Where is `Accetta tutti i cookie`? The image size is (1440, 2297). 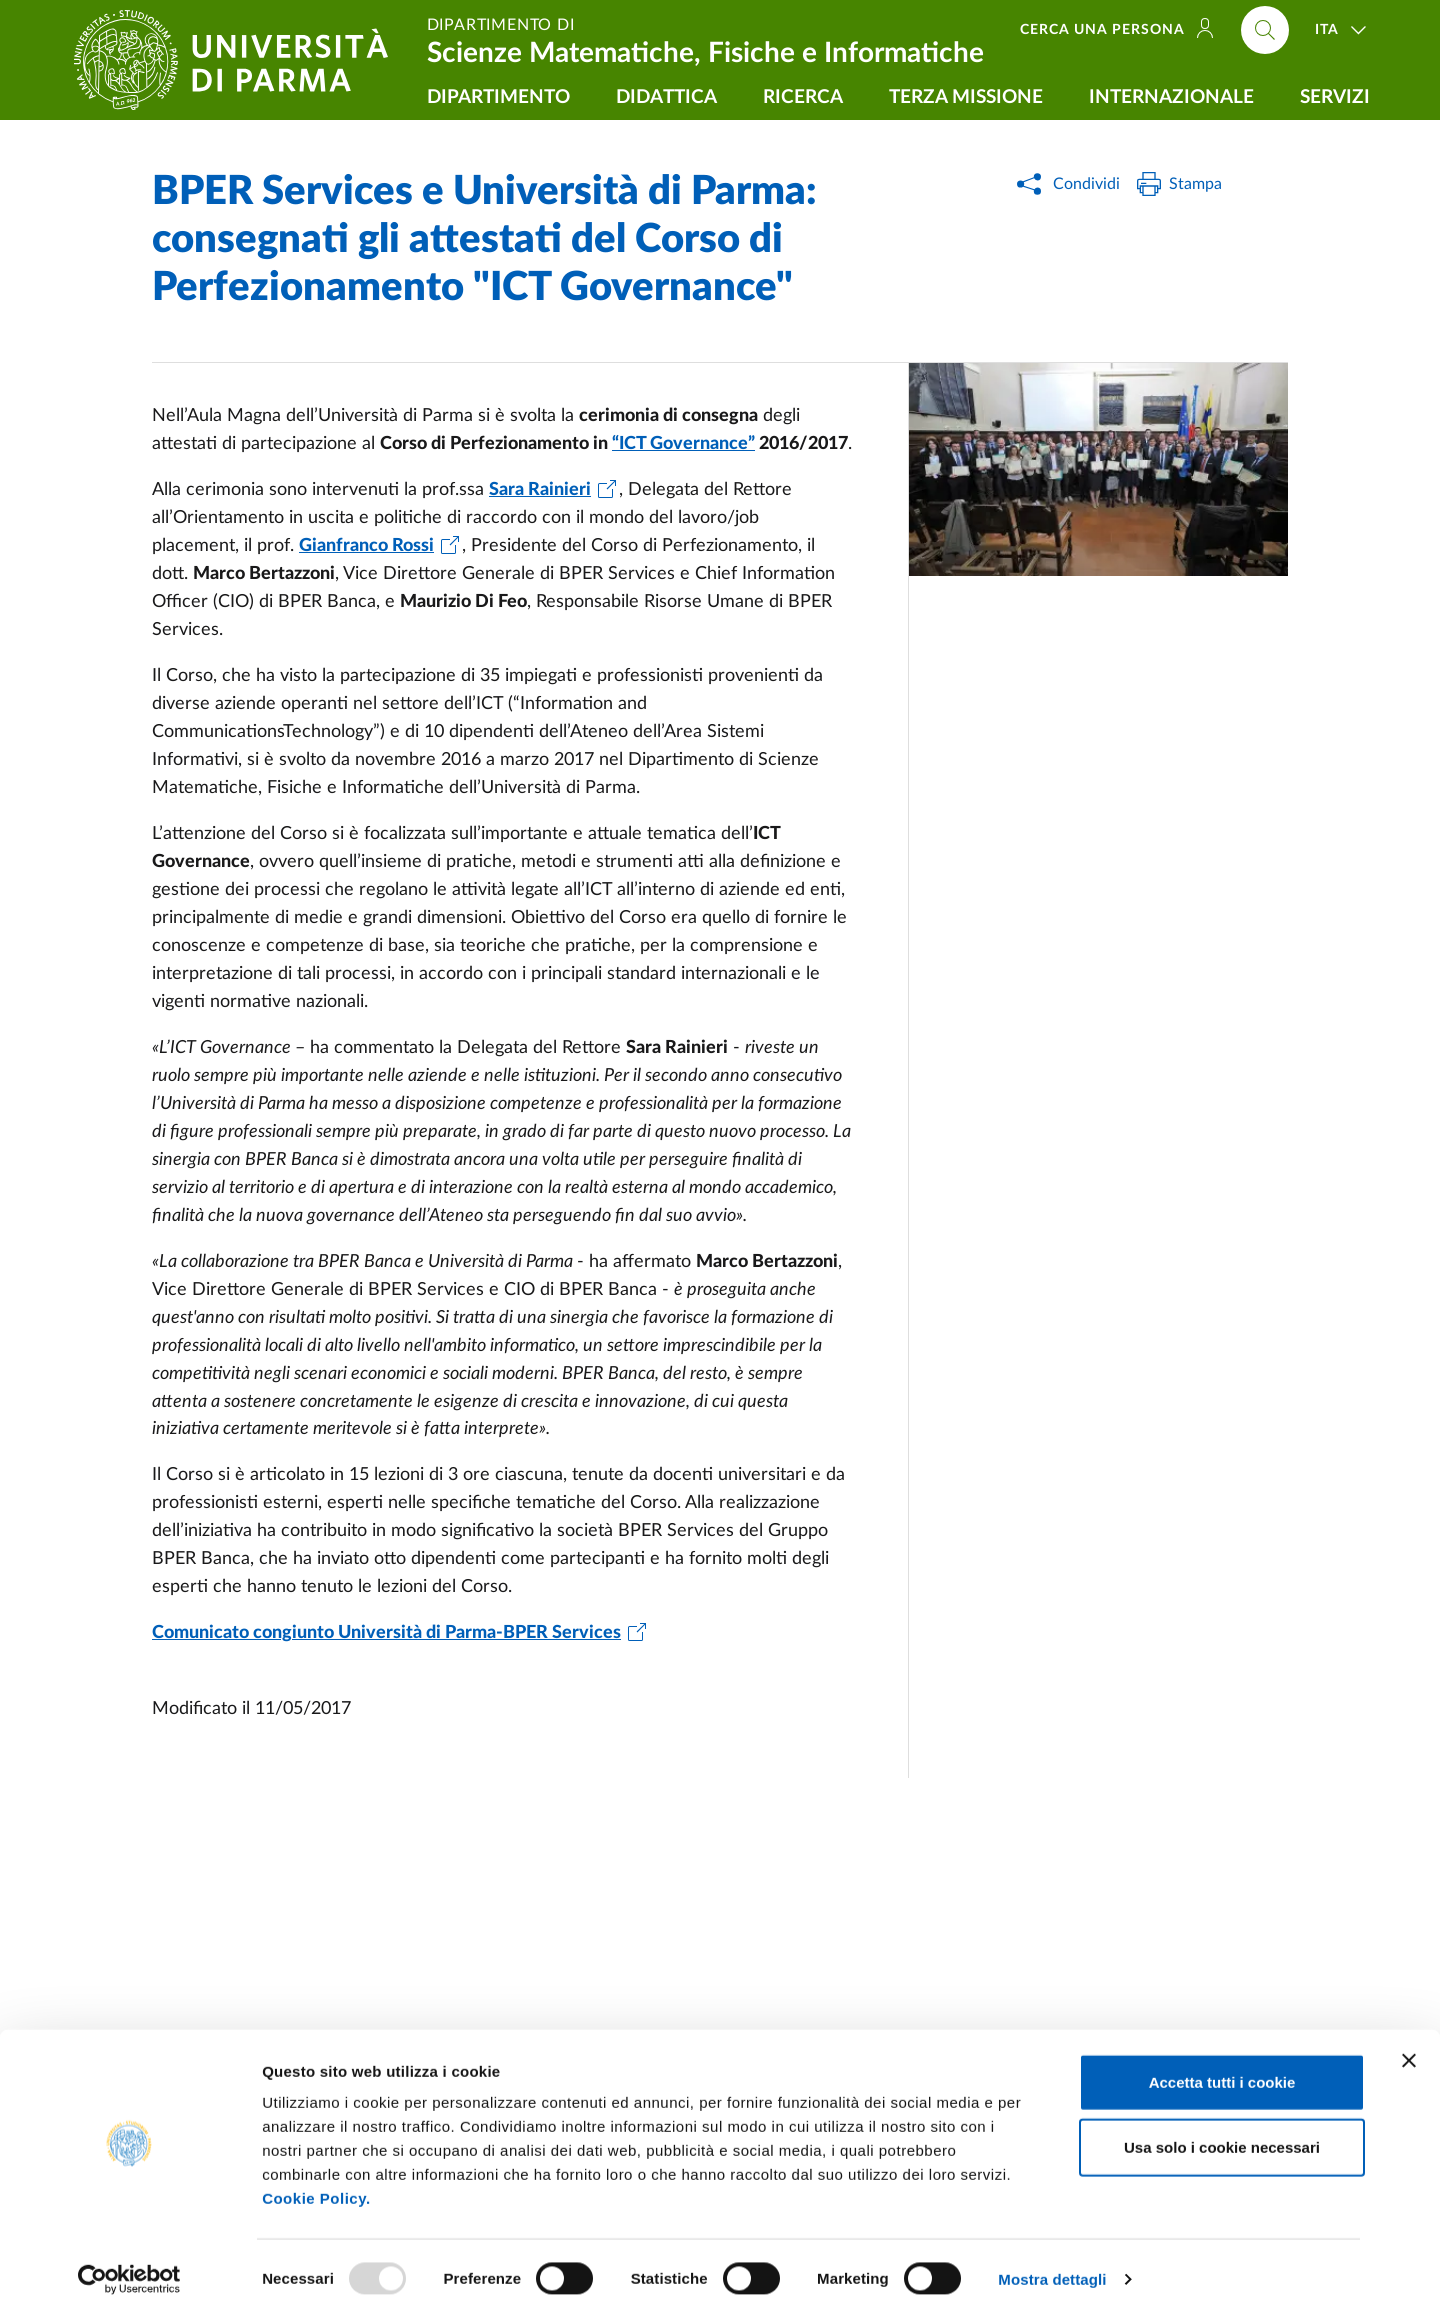 Accetta tutti i cookie is located at coordinates (1222, 2060).